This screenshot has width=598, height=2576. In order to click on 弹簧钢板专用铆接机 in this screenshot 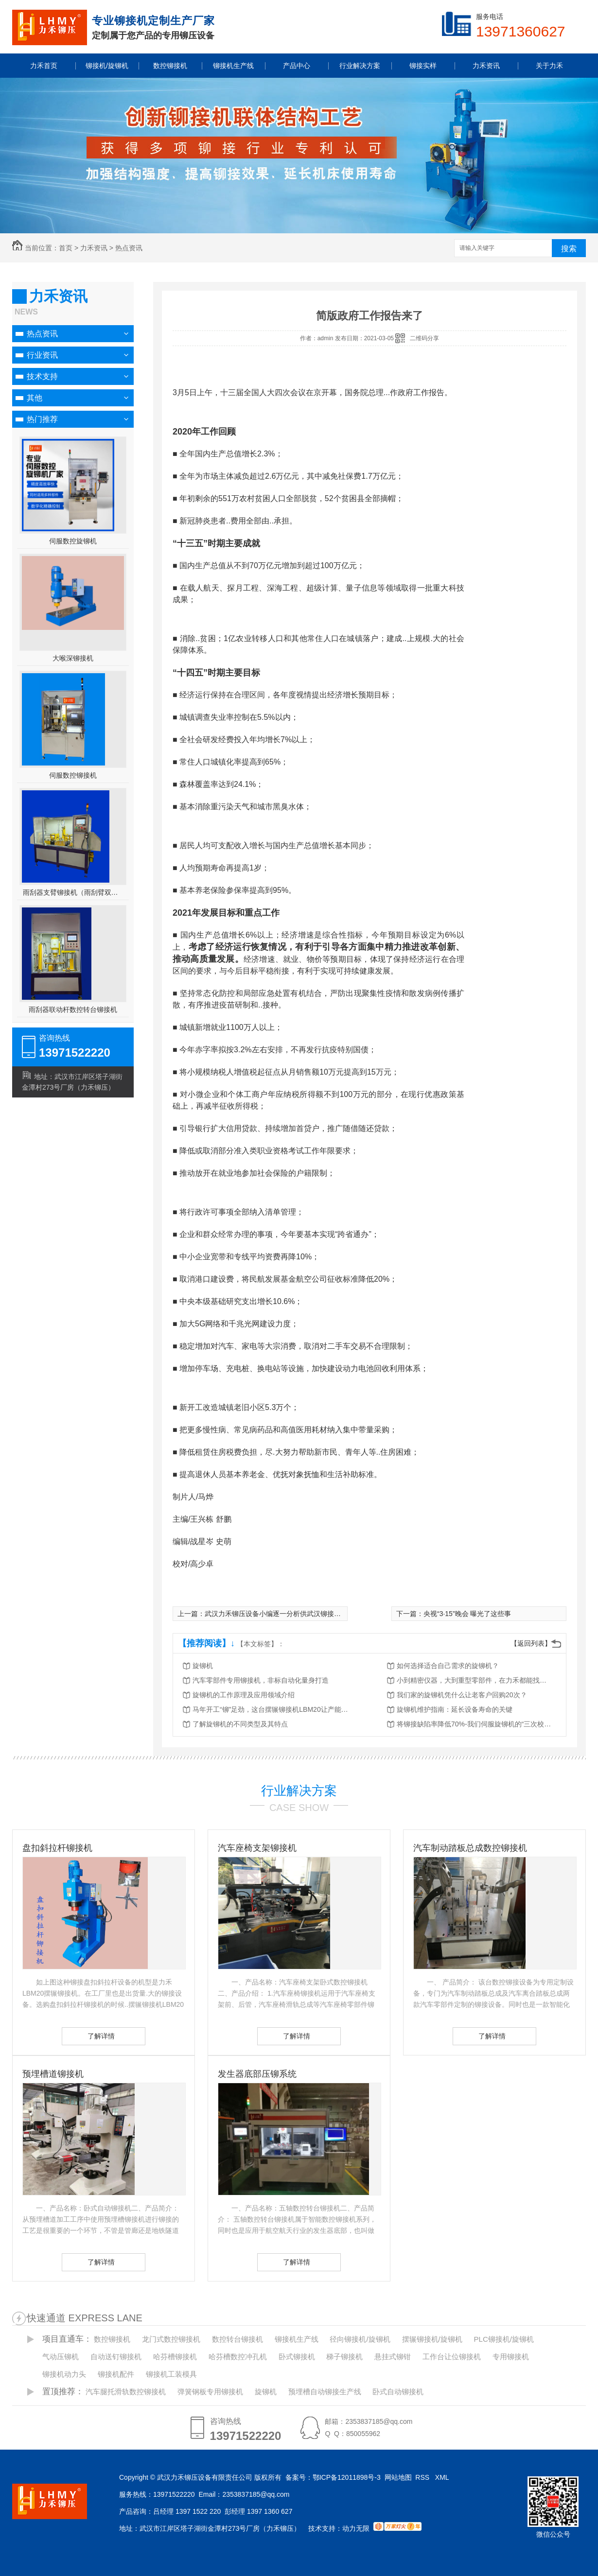, I will do `click(210, 2391)`.